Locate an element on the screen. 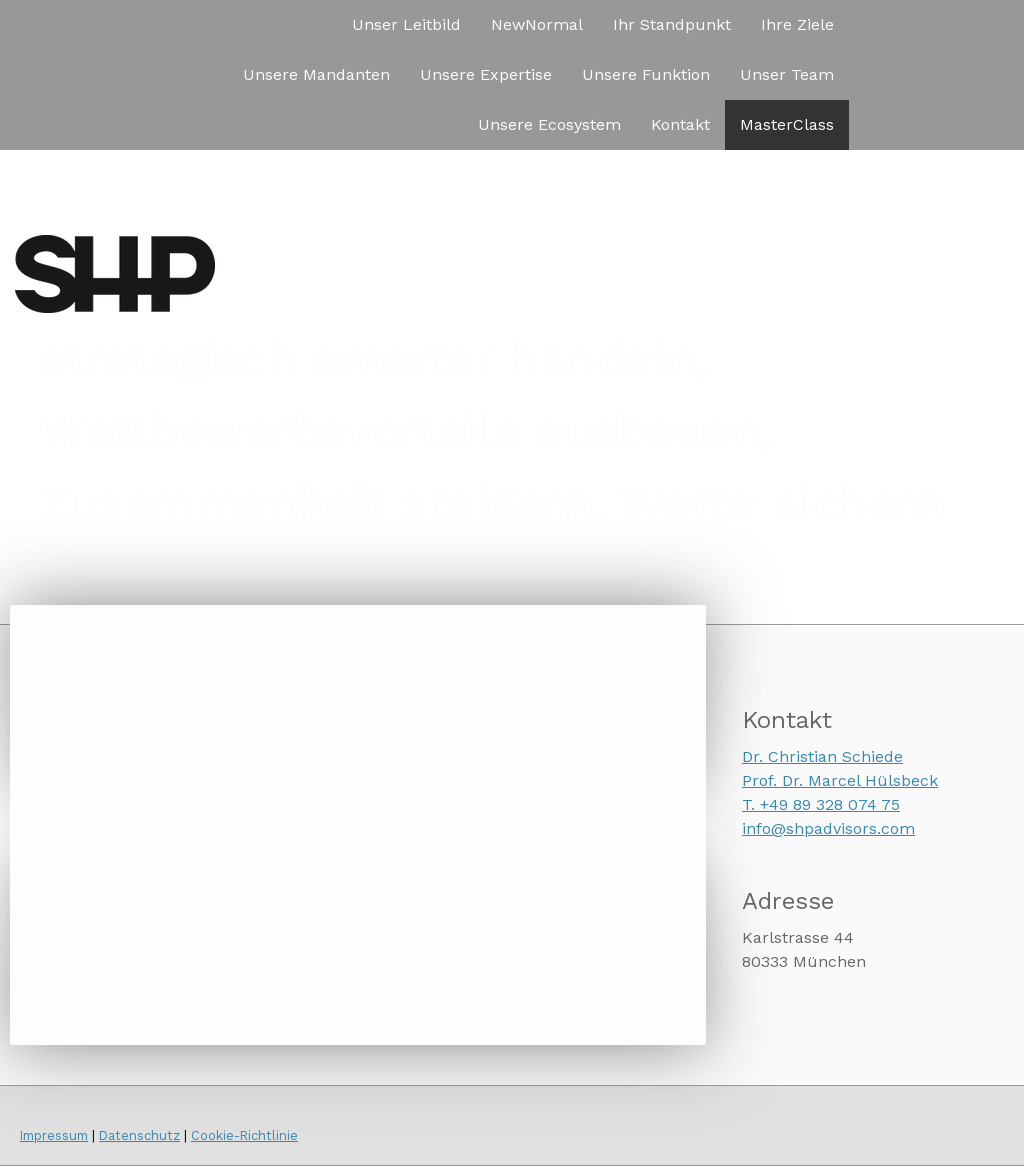 The image size is (1024, 1166). Impressum is located at coordinates (54, 1135).